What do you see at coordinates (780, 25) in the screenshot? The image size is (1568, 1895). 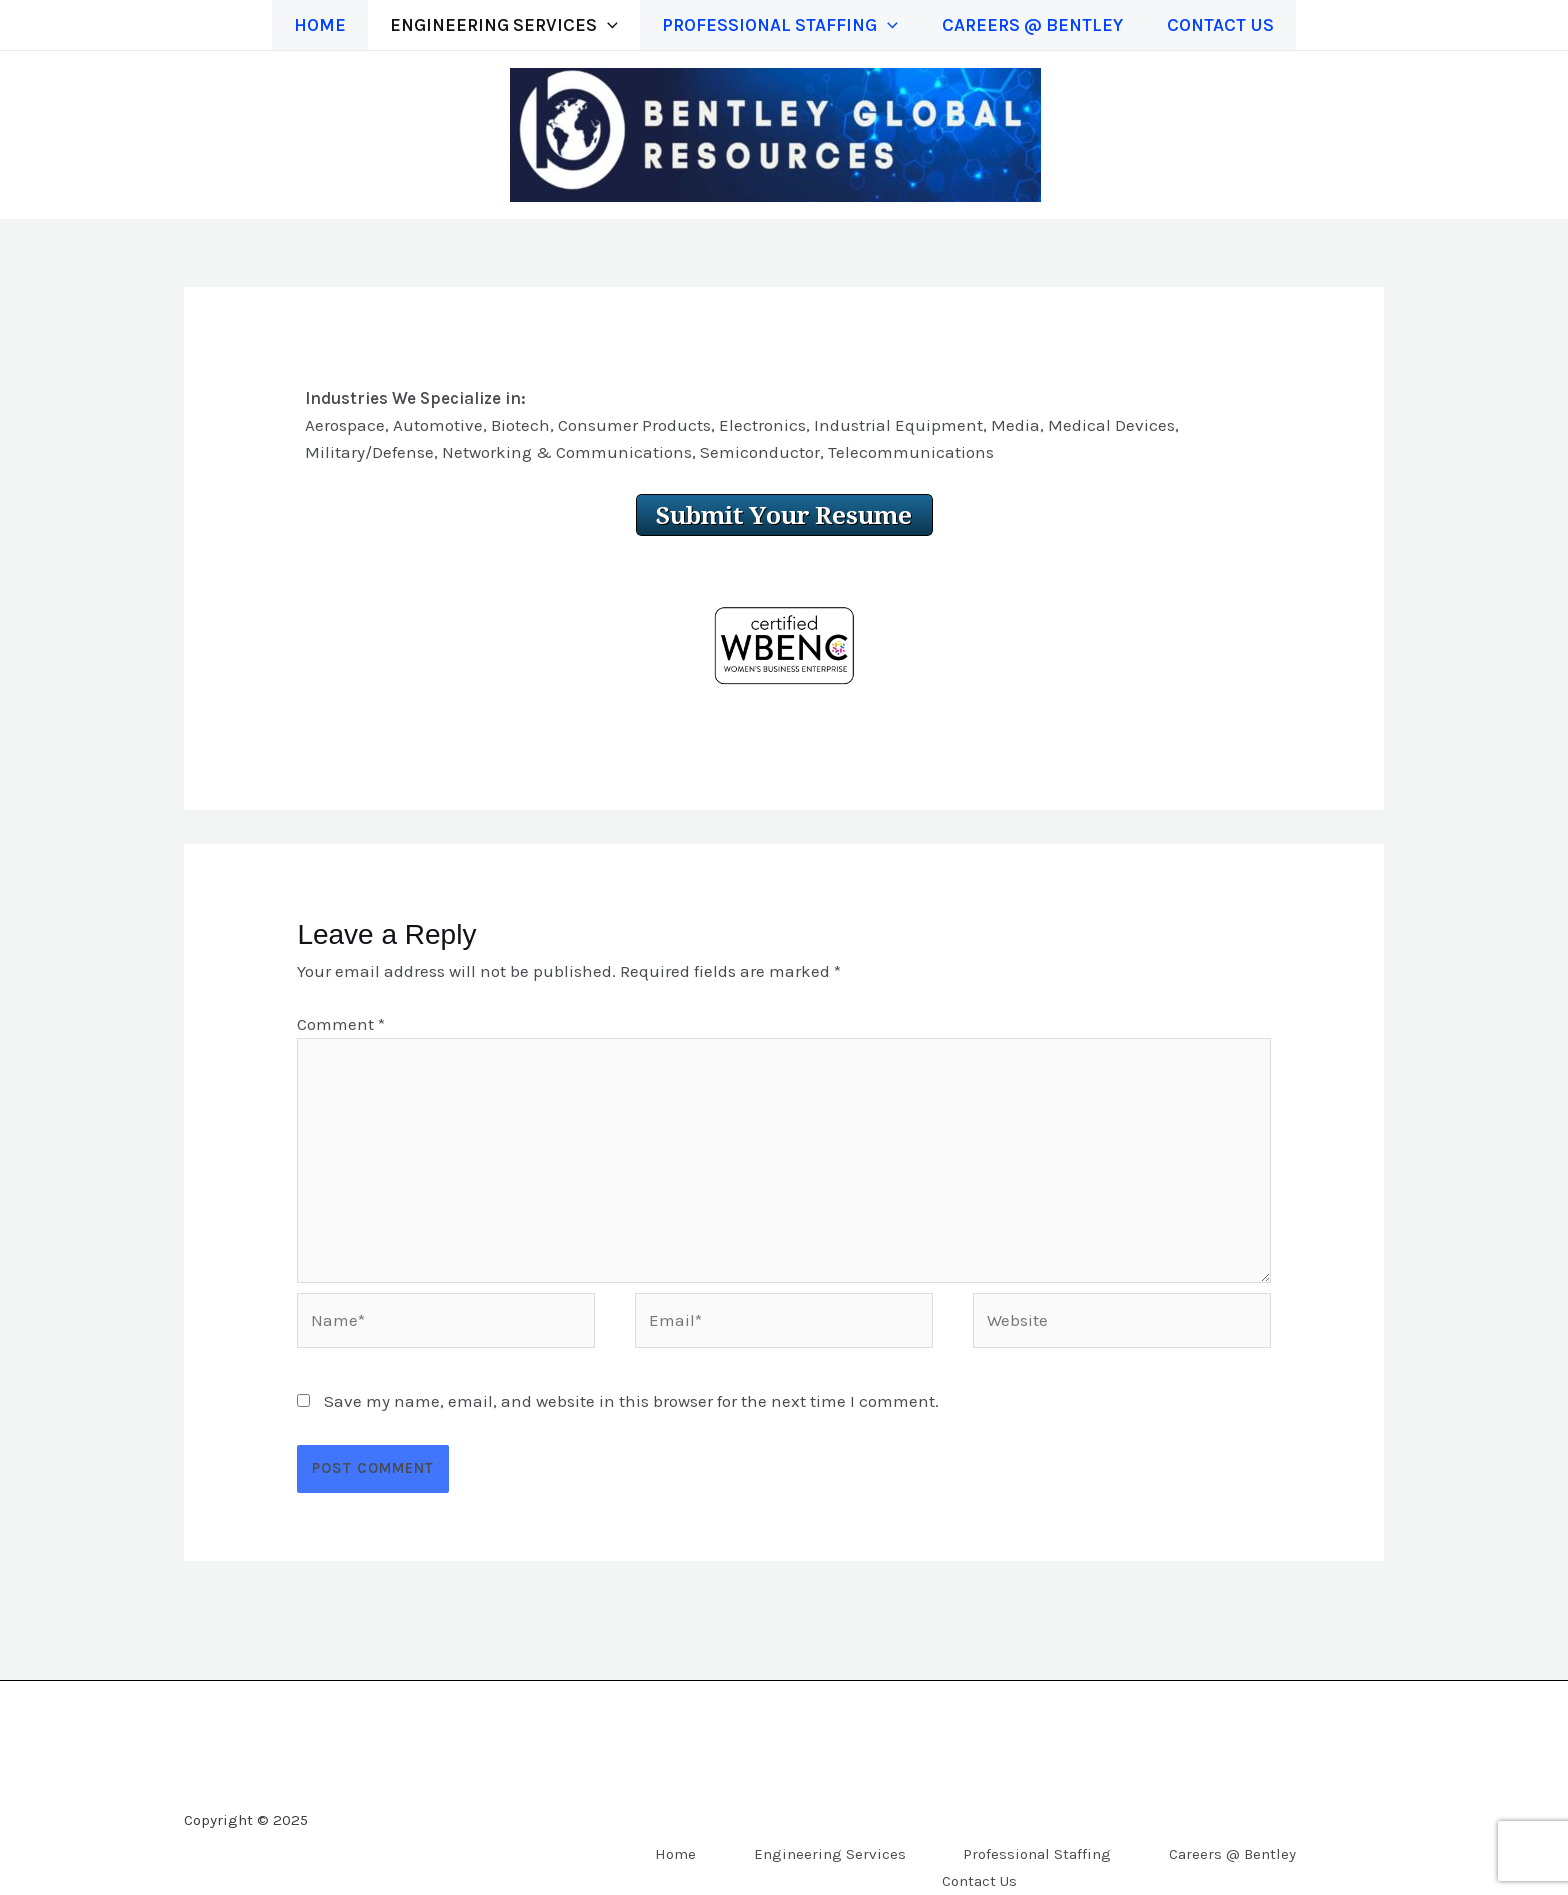 I see `Professional Staffing` at bounding box center [780, 25].